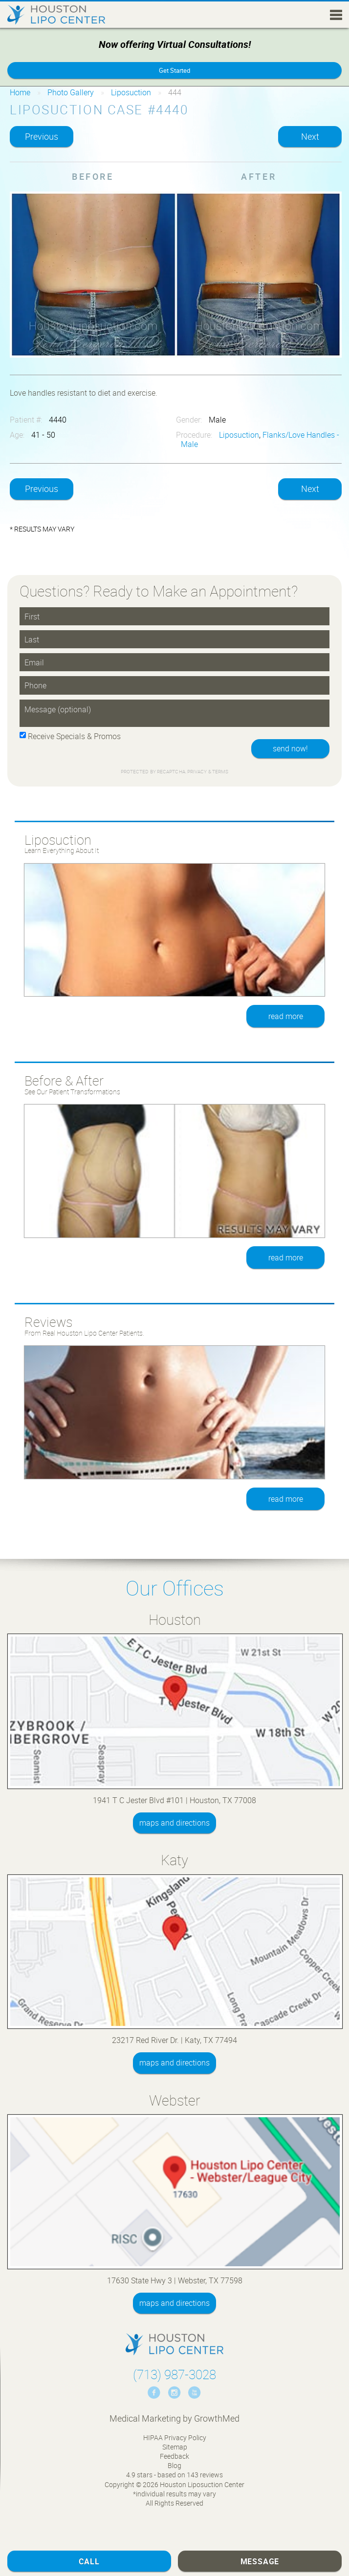 The width and height of the screenshot is (349, 2576). Describe the element at coordinates (89, 2561) in the screenshot. I see `Call` at that location.